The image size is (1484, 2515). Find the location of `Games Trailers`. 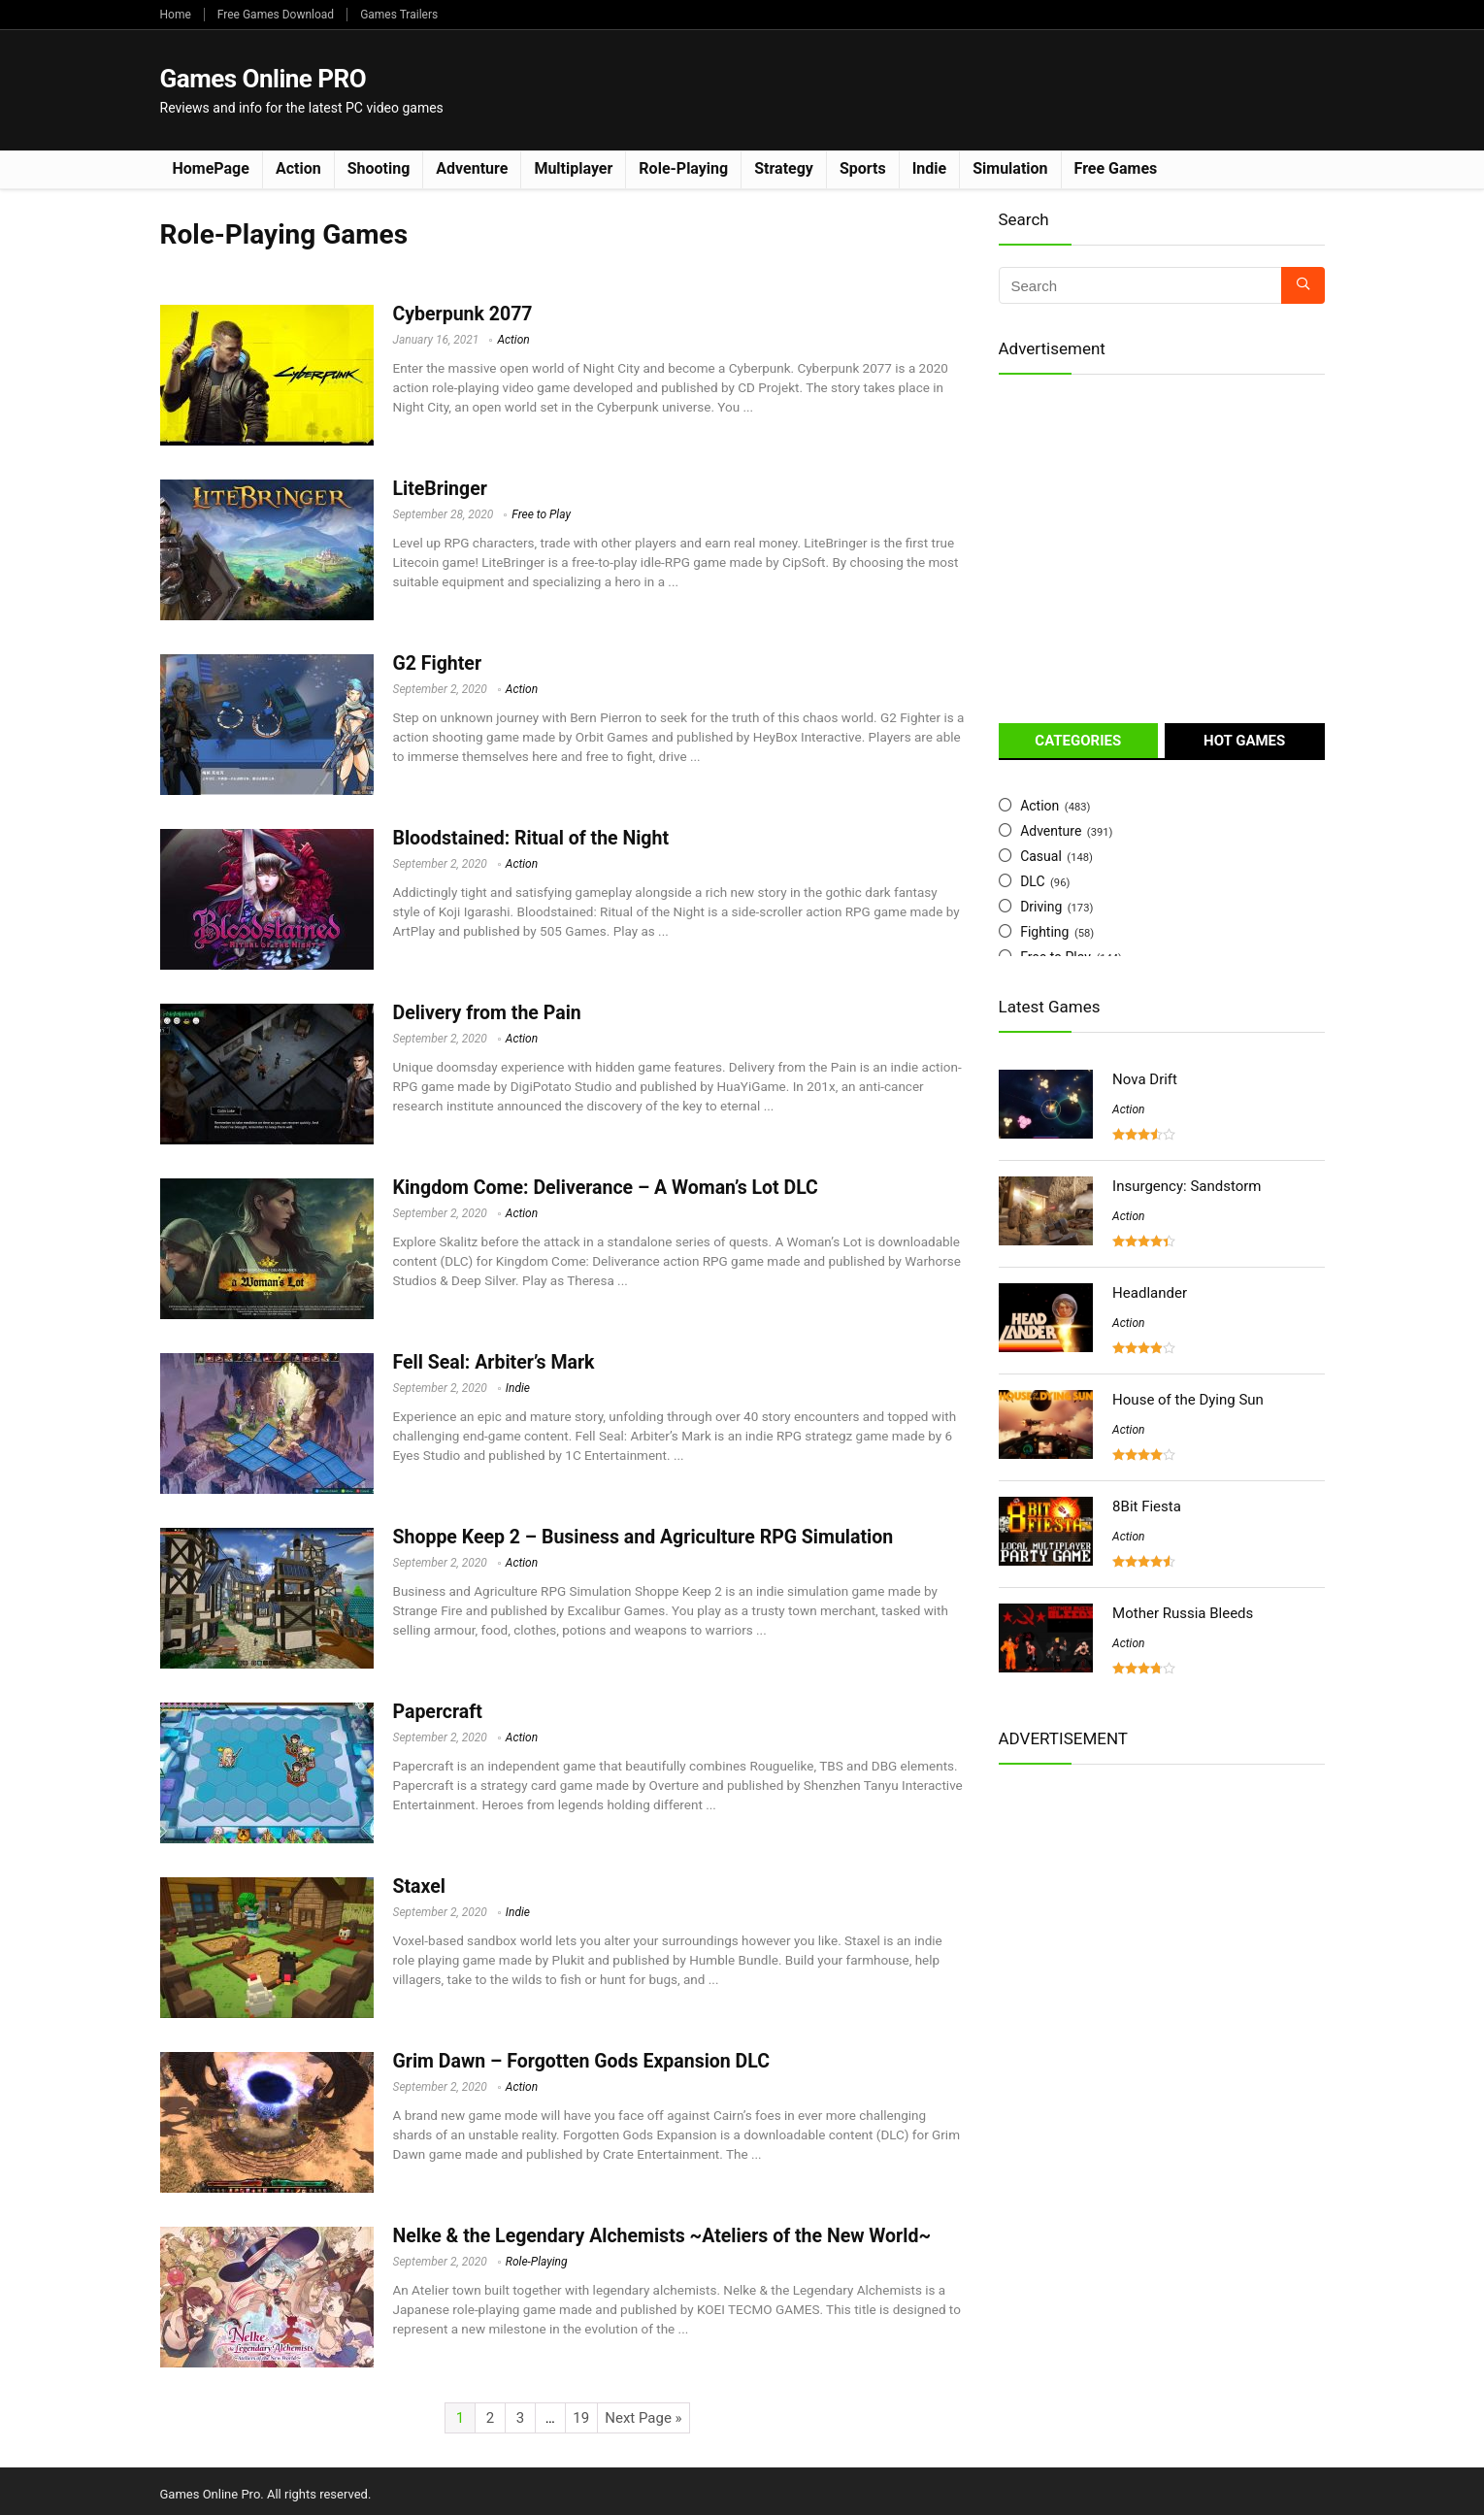

Games Trailers is located at coordinates (399, 14).